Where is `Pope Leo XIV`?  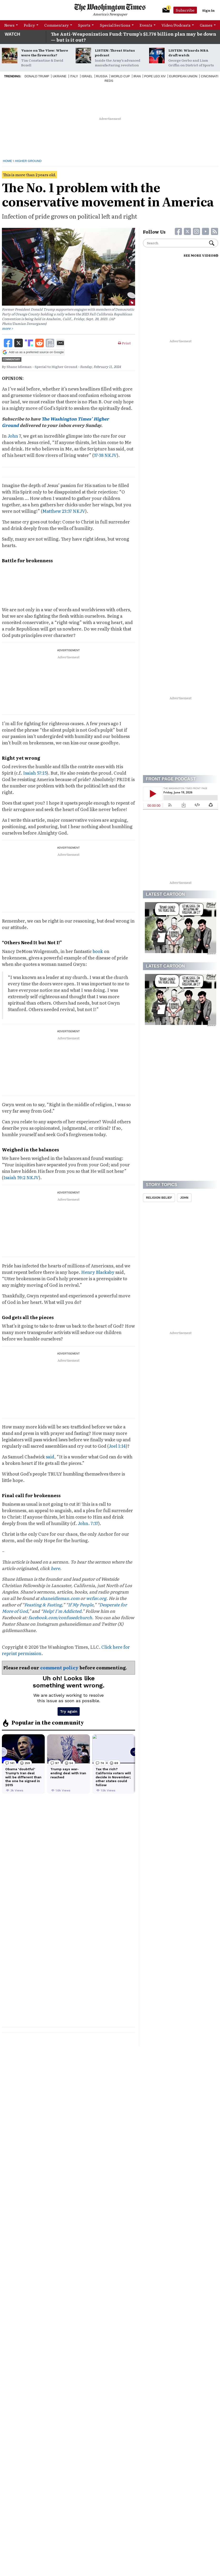 Pope Leo XIV is located at coordinates (155, 76).